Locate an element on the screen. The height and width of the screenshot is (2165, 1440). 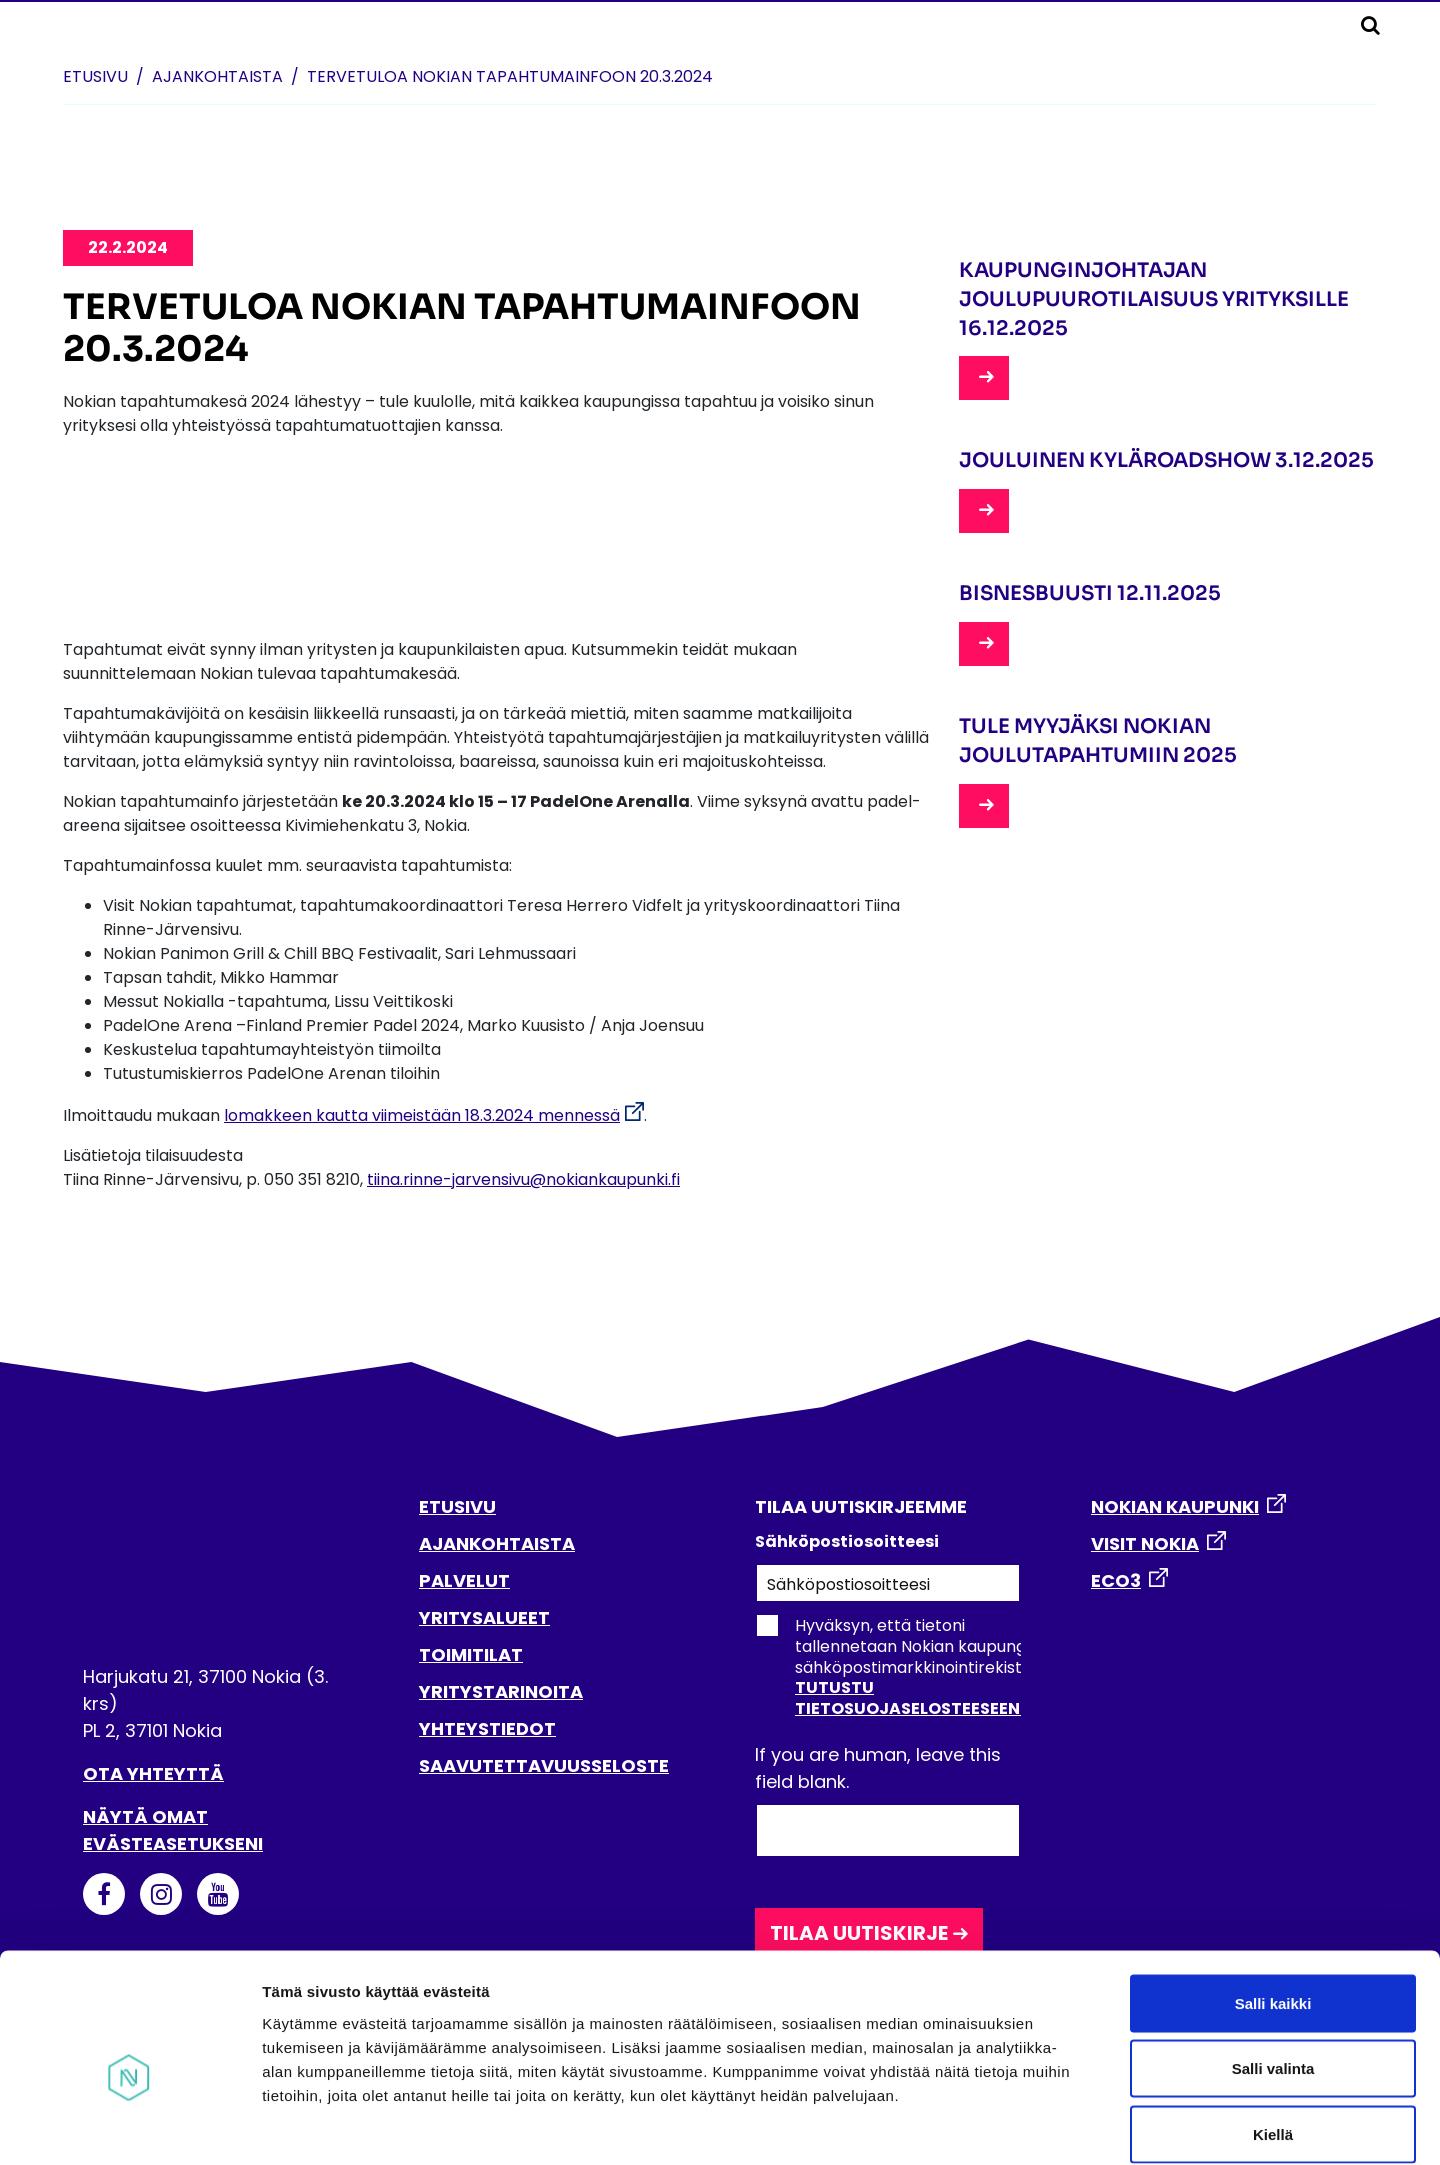
Salli kaikki is located at coordinates (1273, 1902).